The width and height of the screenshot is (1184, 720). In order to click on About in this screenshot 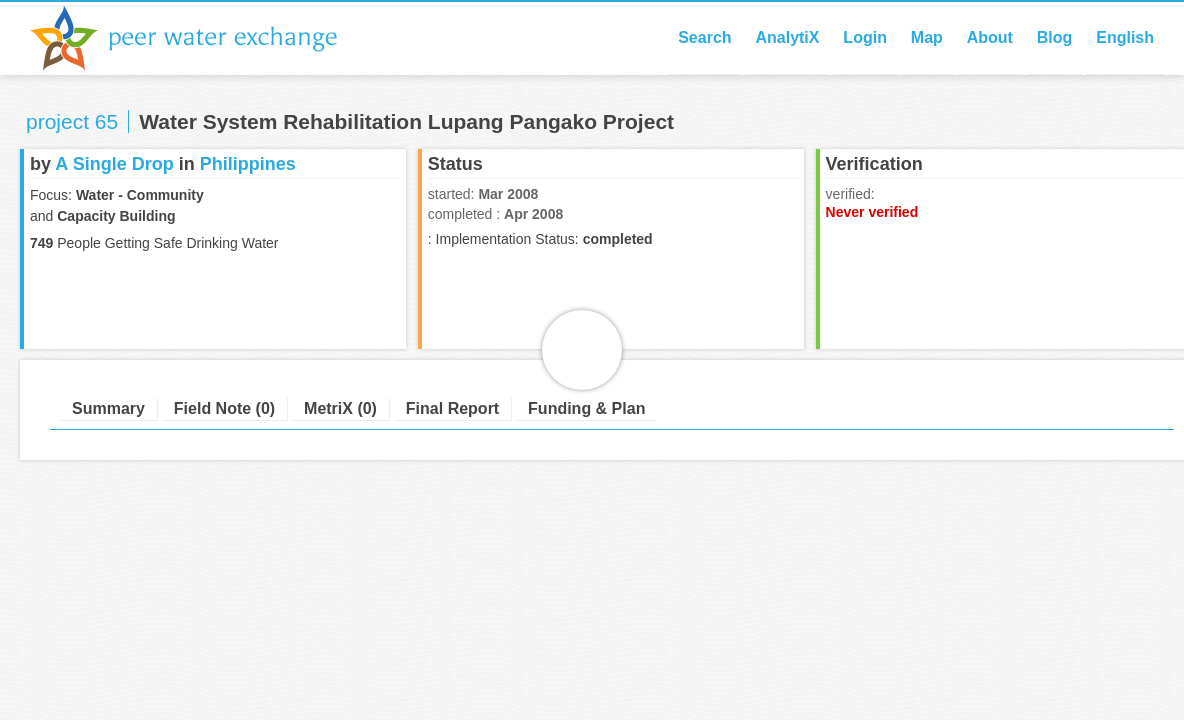, I will do `click(990, 37)`.